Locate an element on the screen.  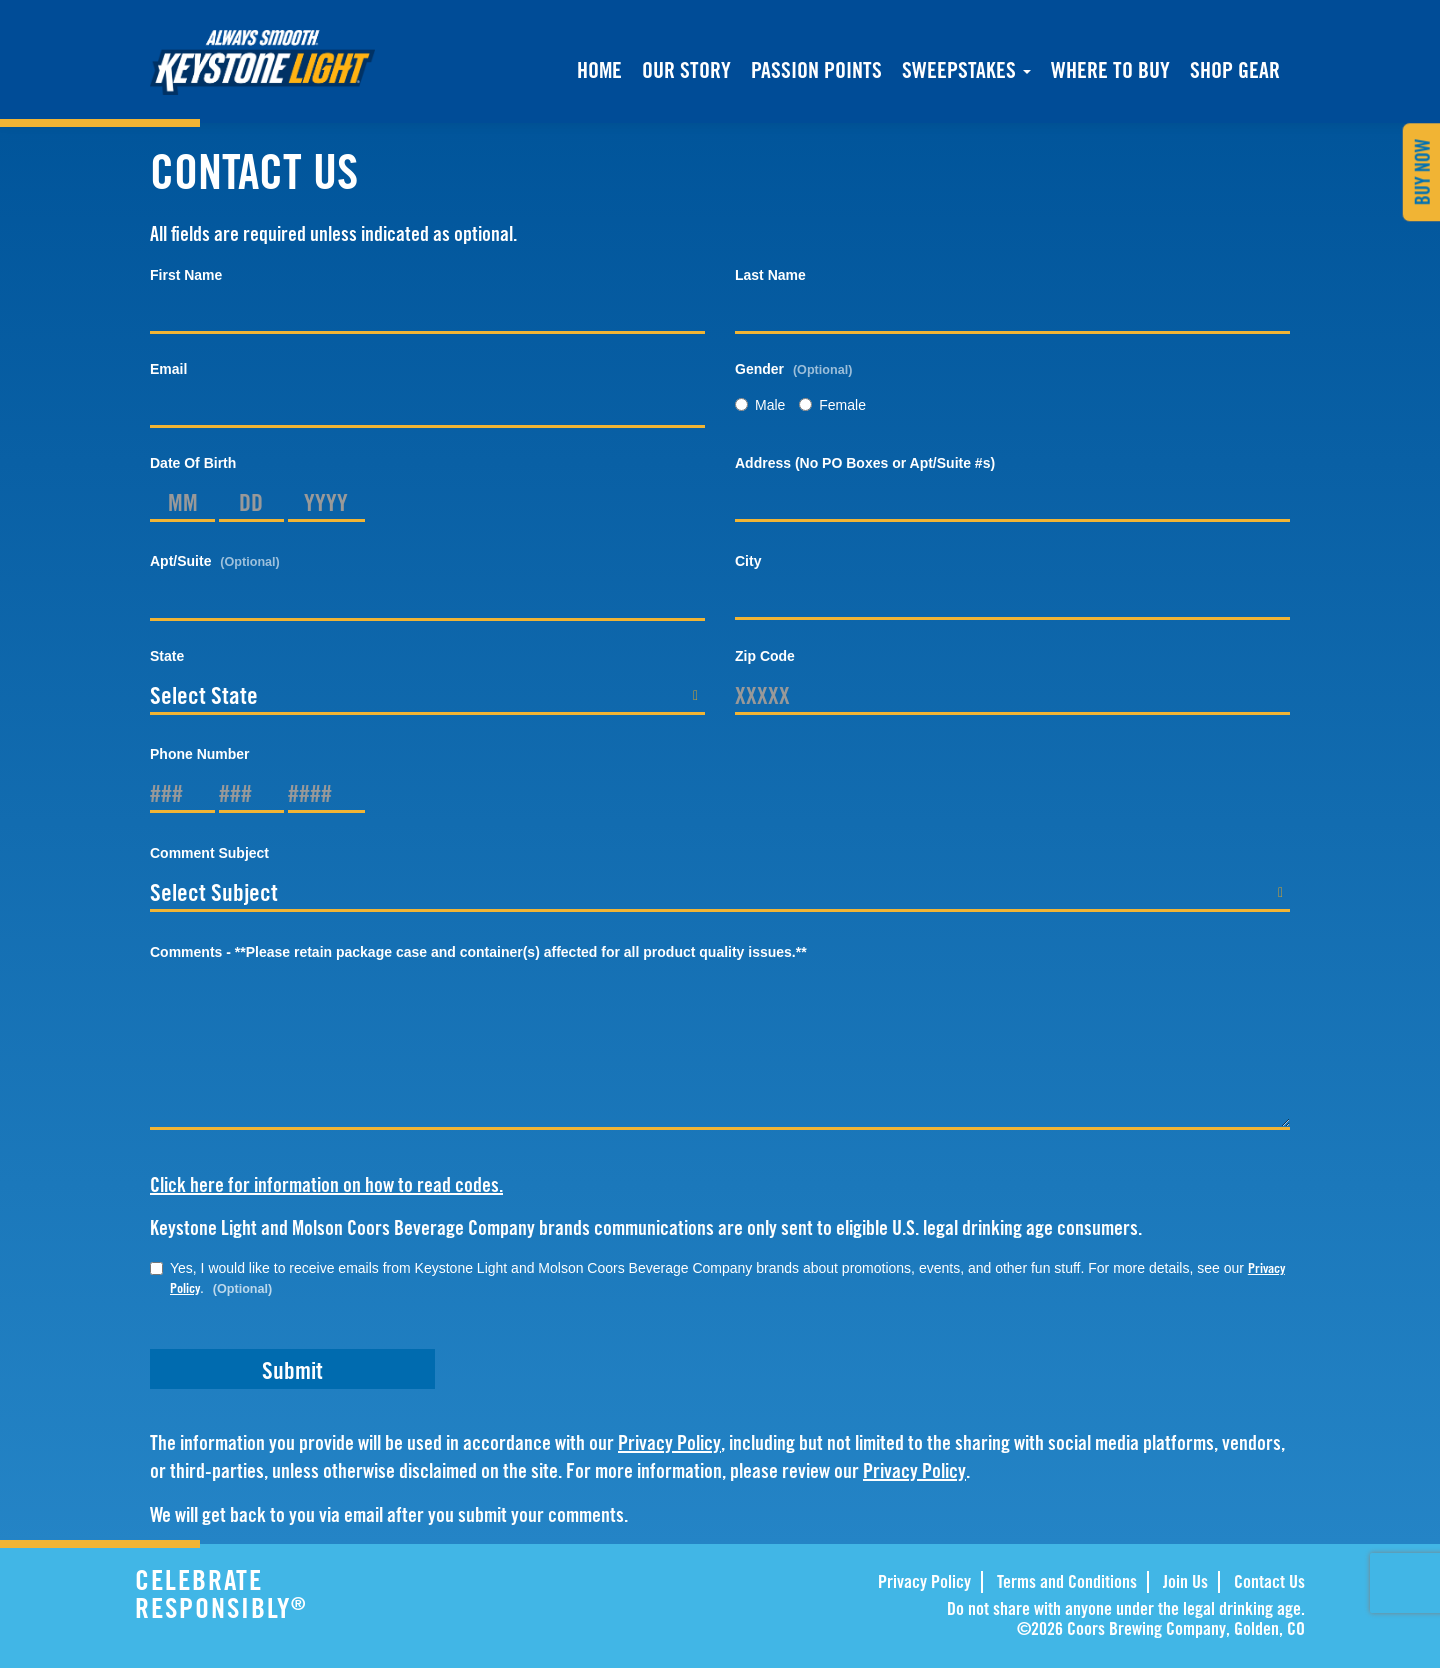
CELEBRATE RESPONSIBLY is located at coordinates (279, 1594).